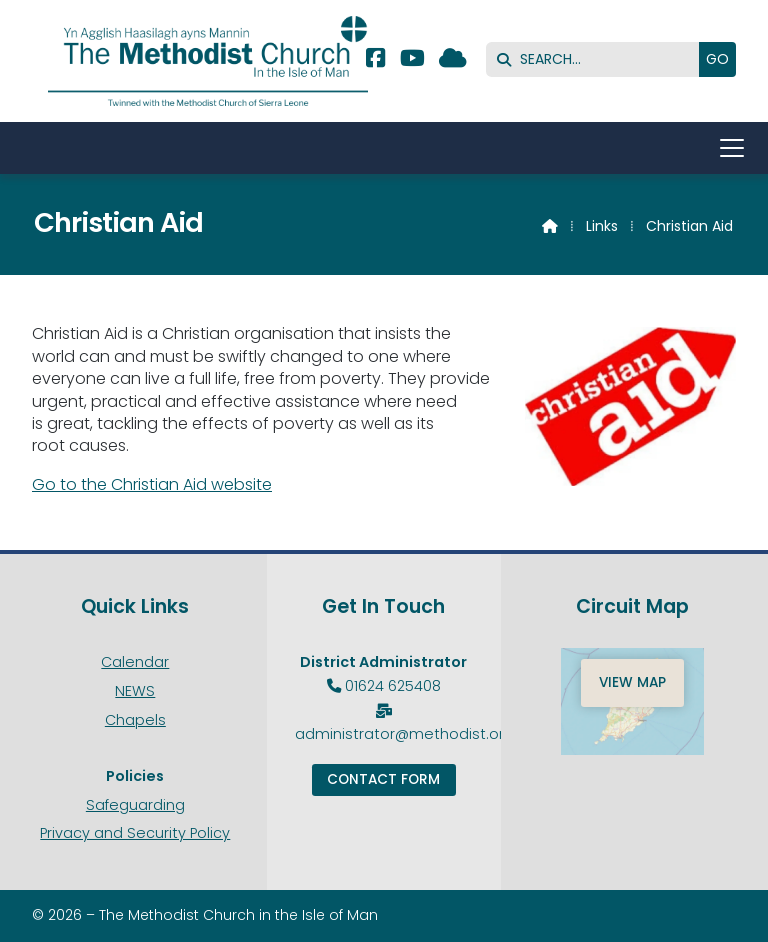 The image size is (768, 942). I want to click on Go to the Christian Aid website, so click(152, 484).